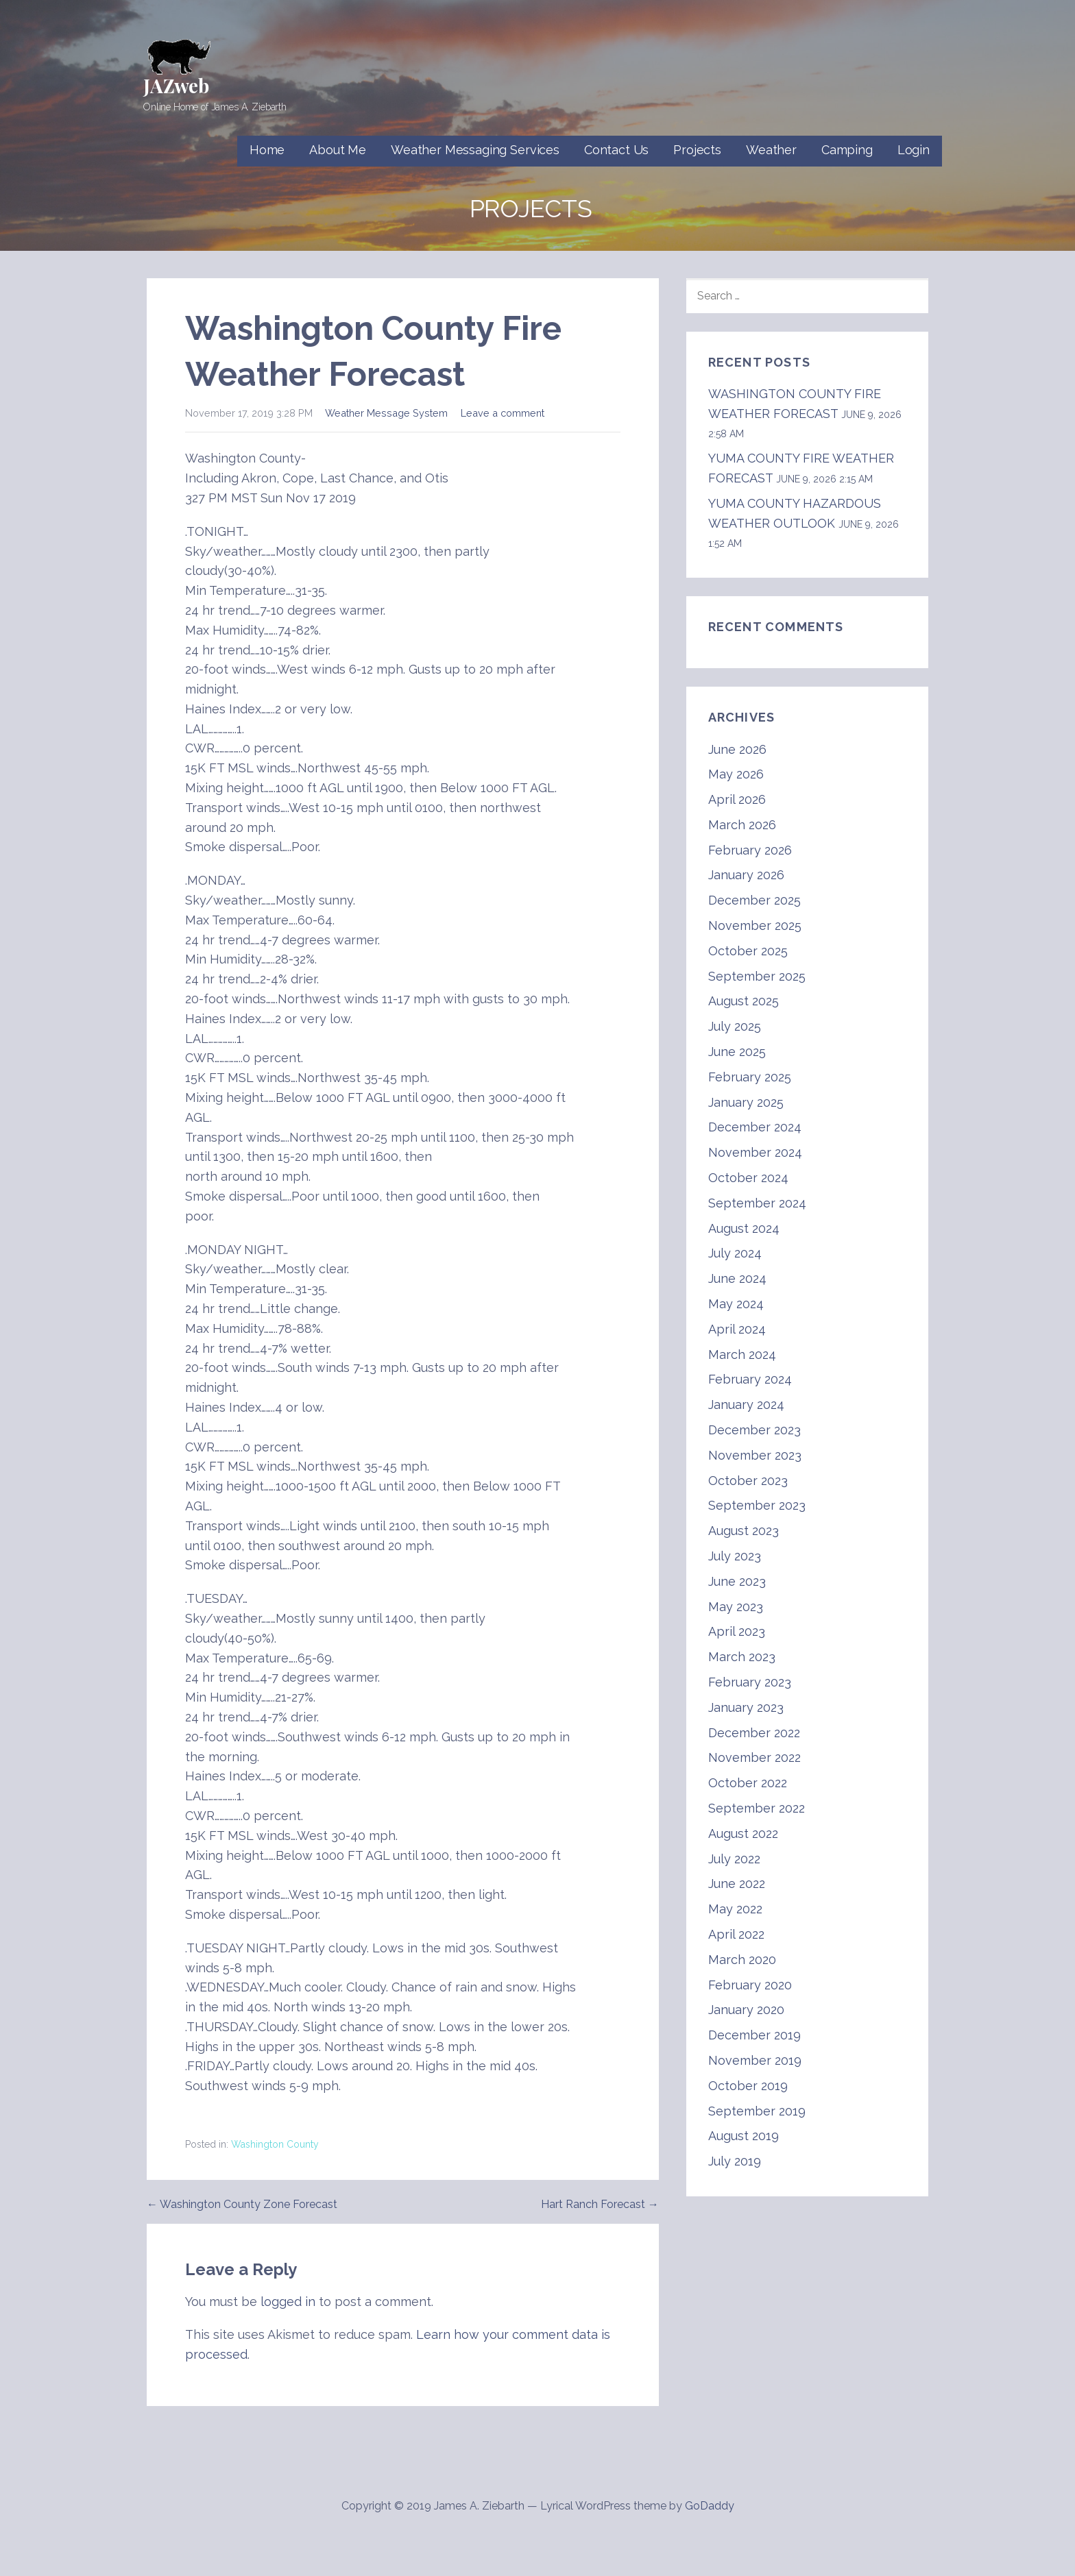 The image size is (1075, 2576). Describe the element at coordinates (748, 1177) in the screenshot. I see `October 2024` at that location.